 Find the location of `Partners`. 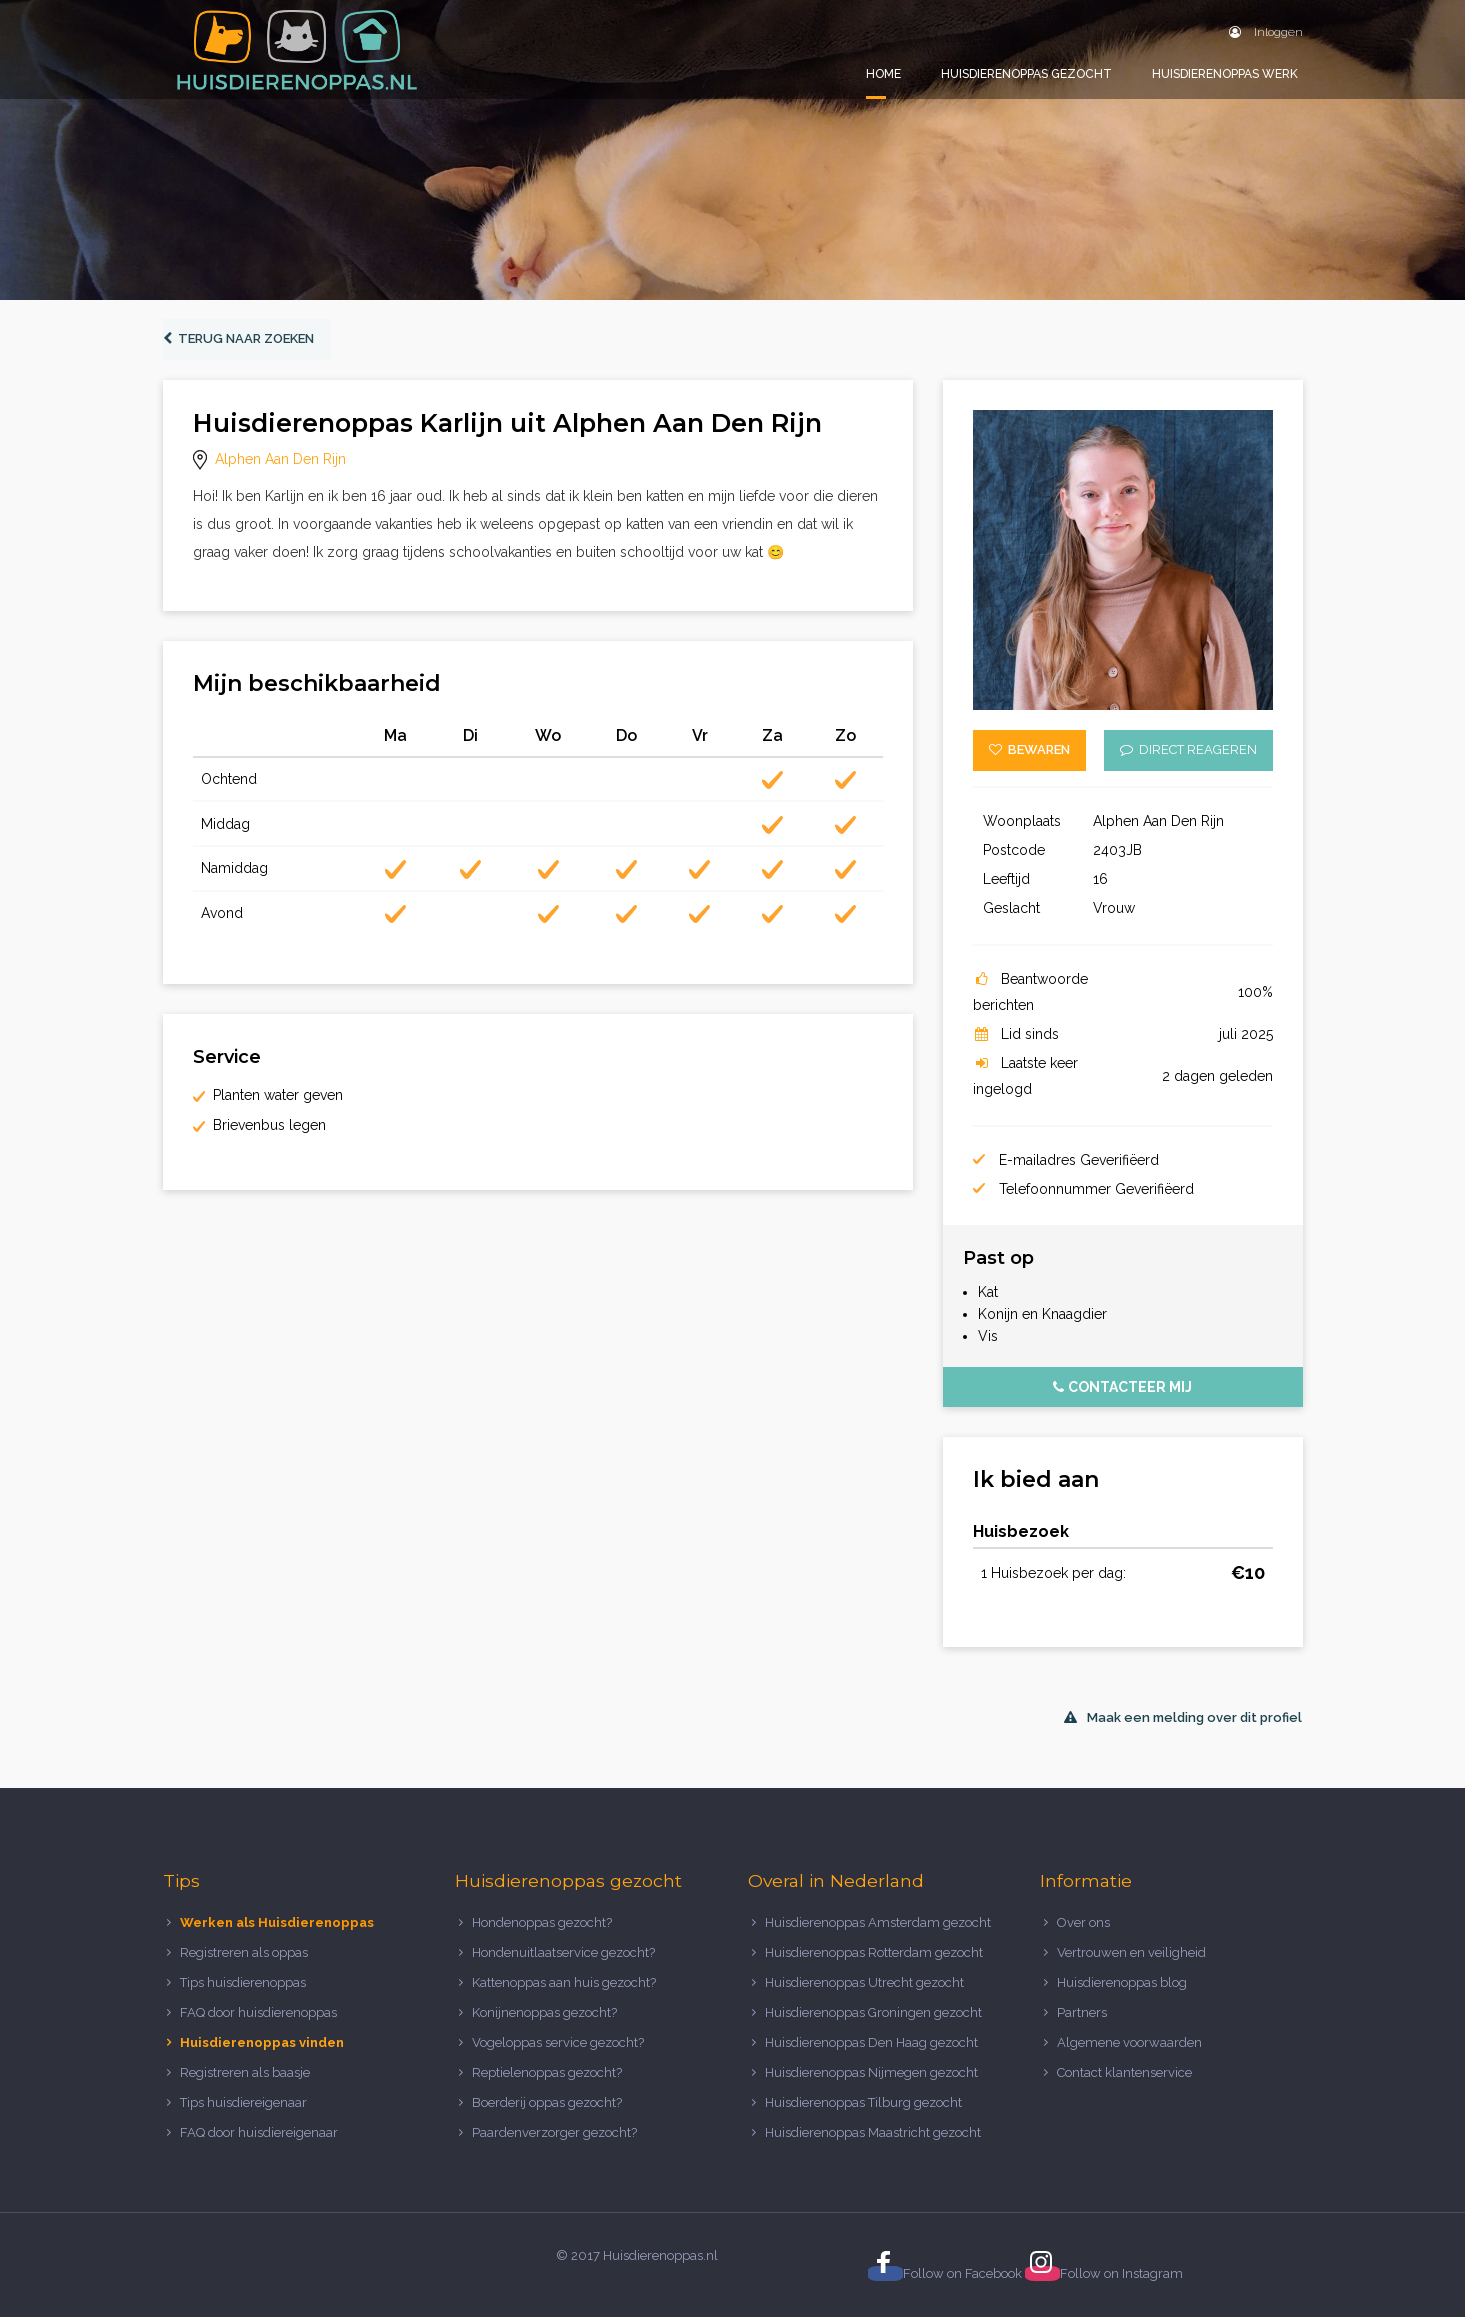

Partners is located at coordinates (1082, 2013).